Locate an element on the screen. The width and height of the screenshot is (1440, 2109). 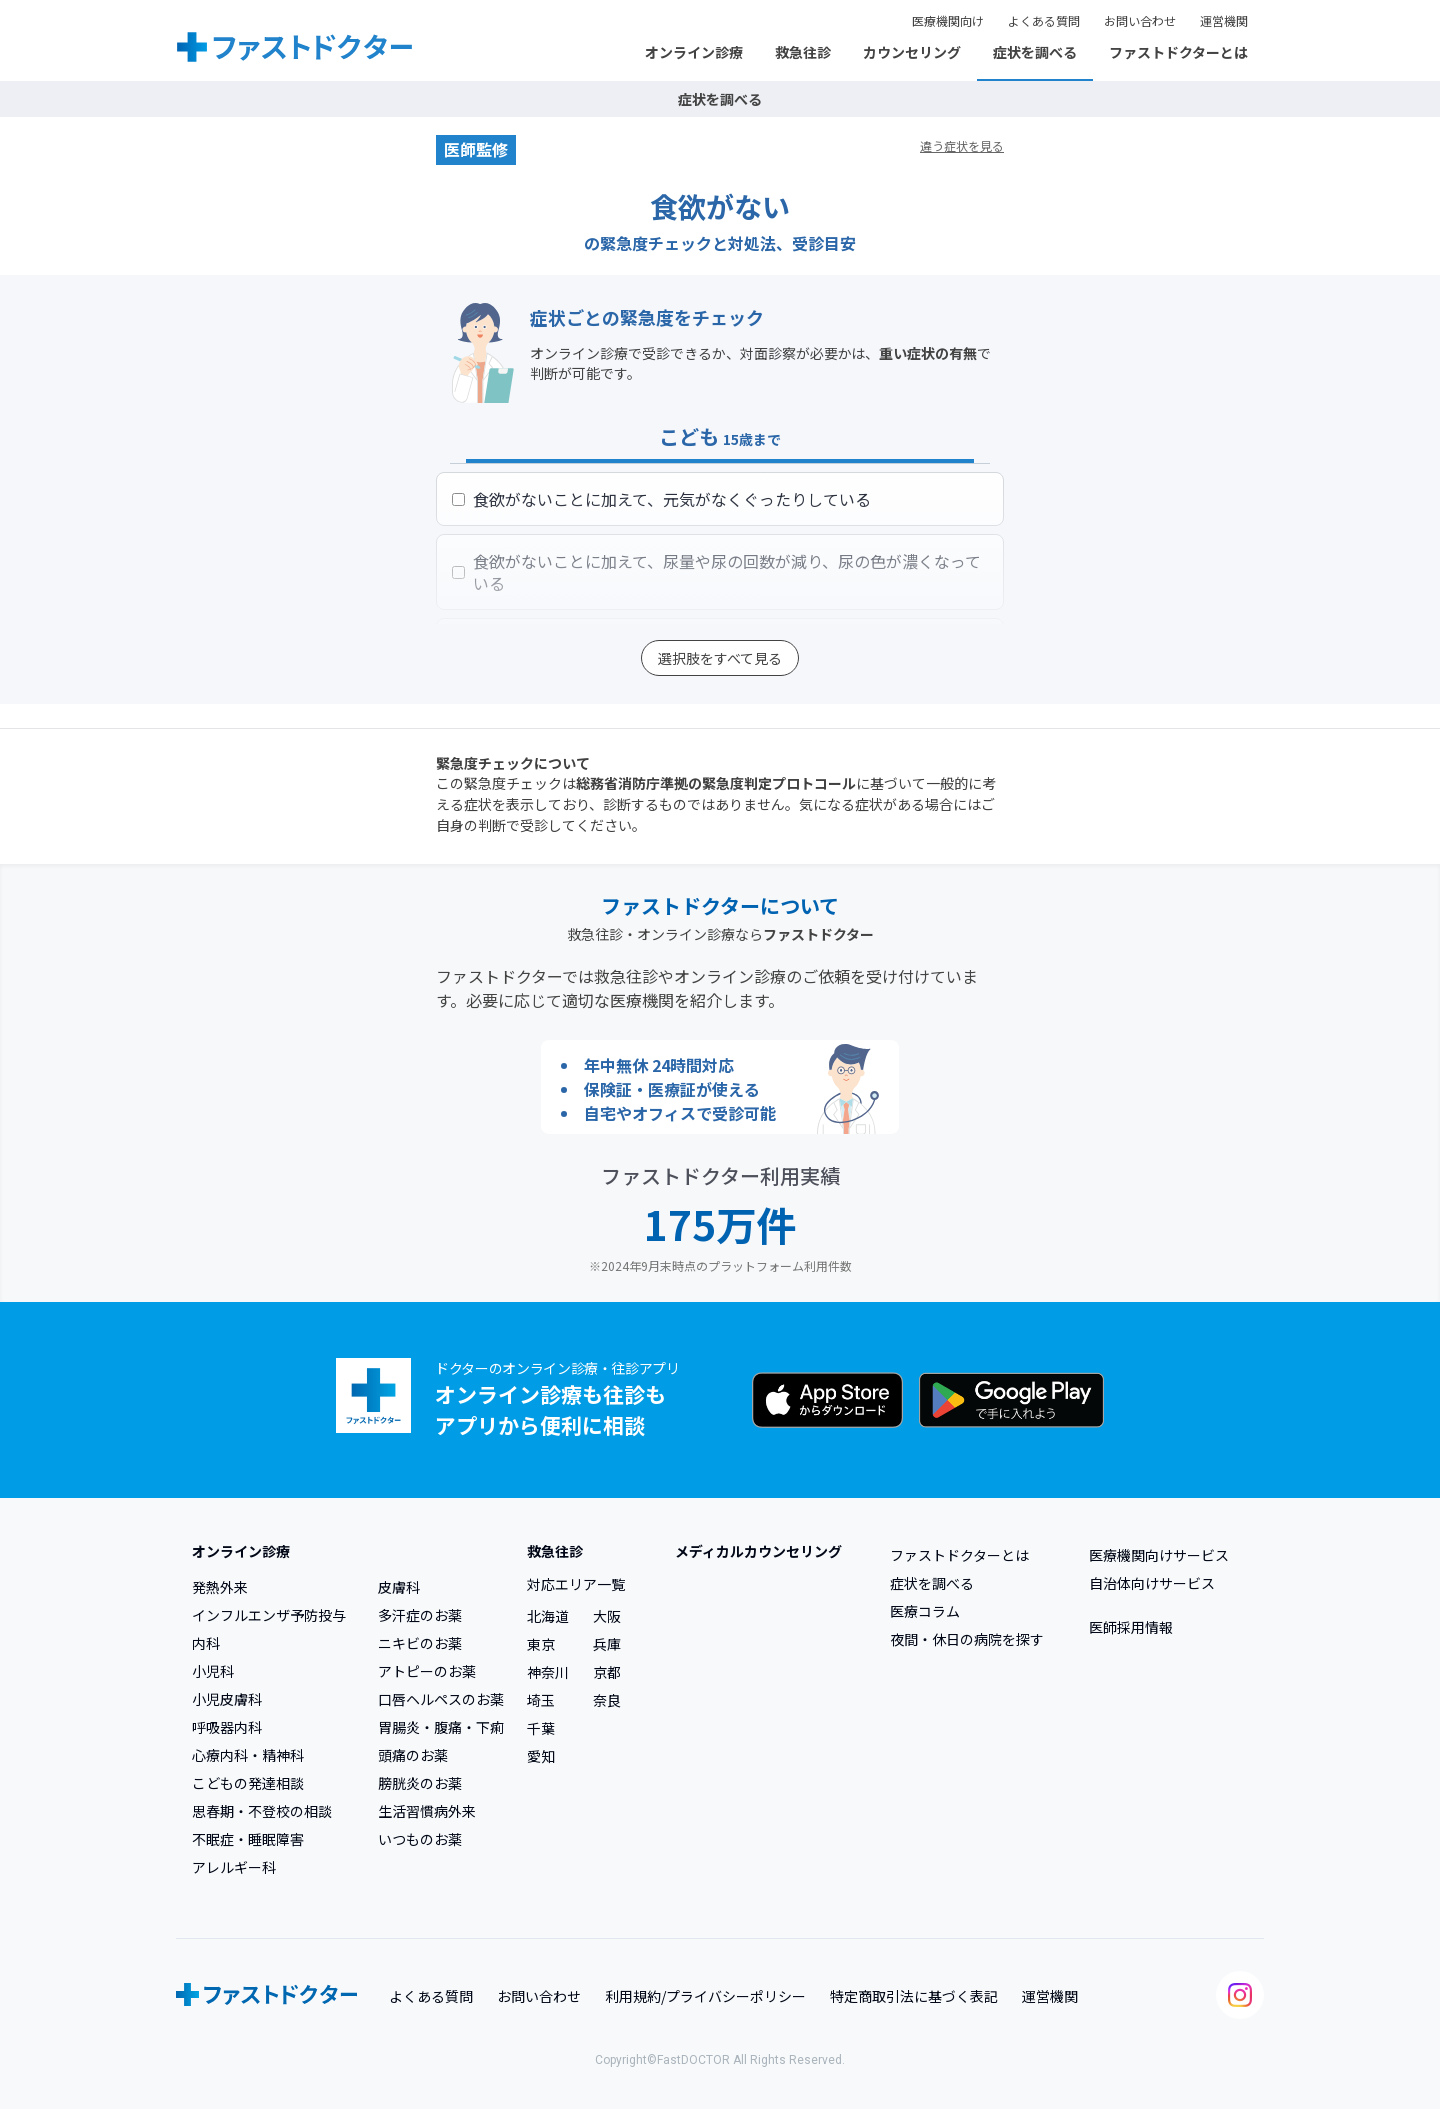
内科 is located at coordinates (206, 1643).